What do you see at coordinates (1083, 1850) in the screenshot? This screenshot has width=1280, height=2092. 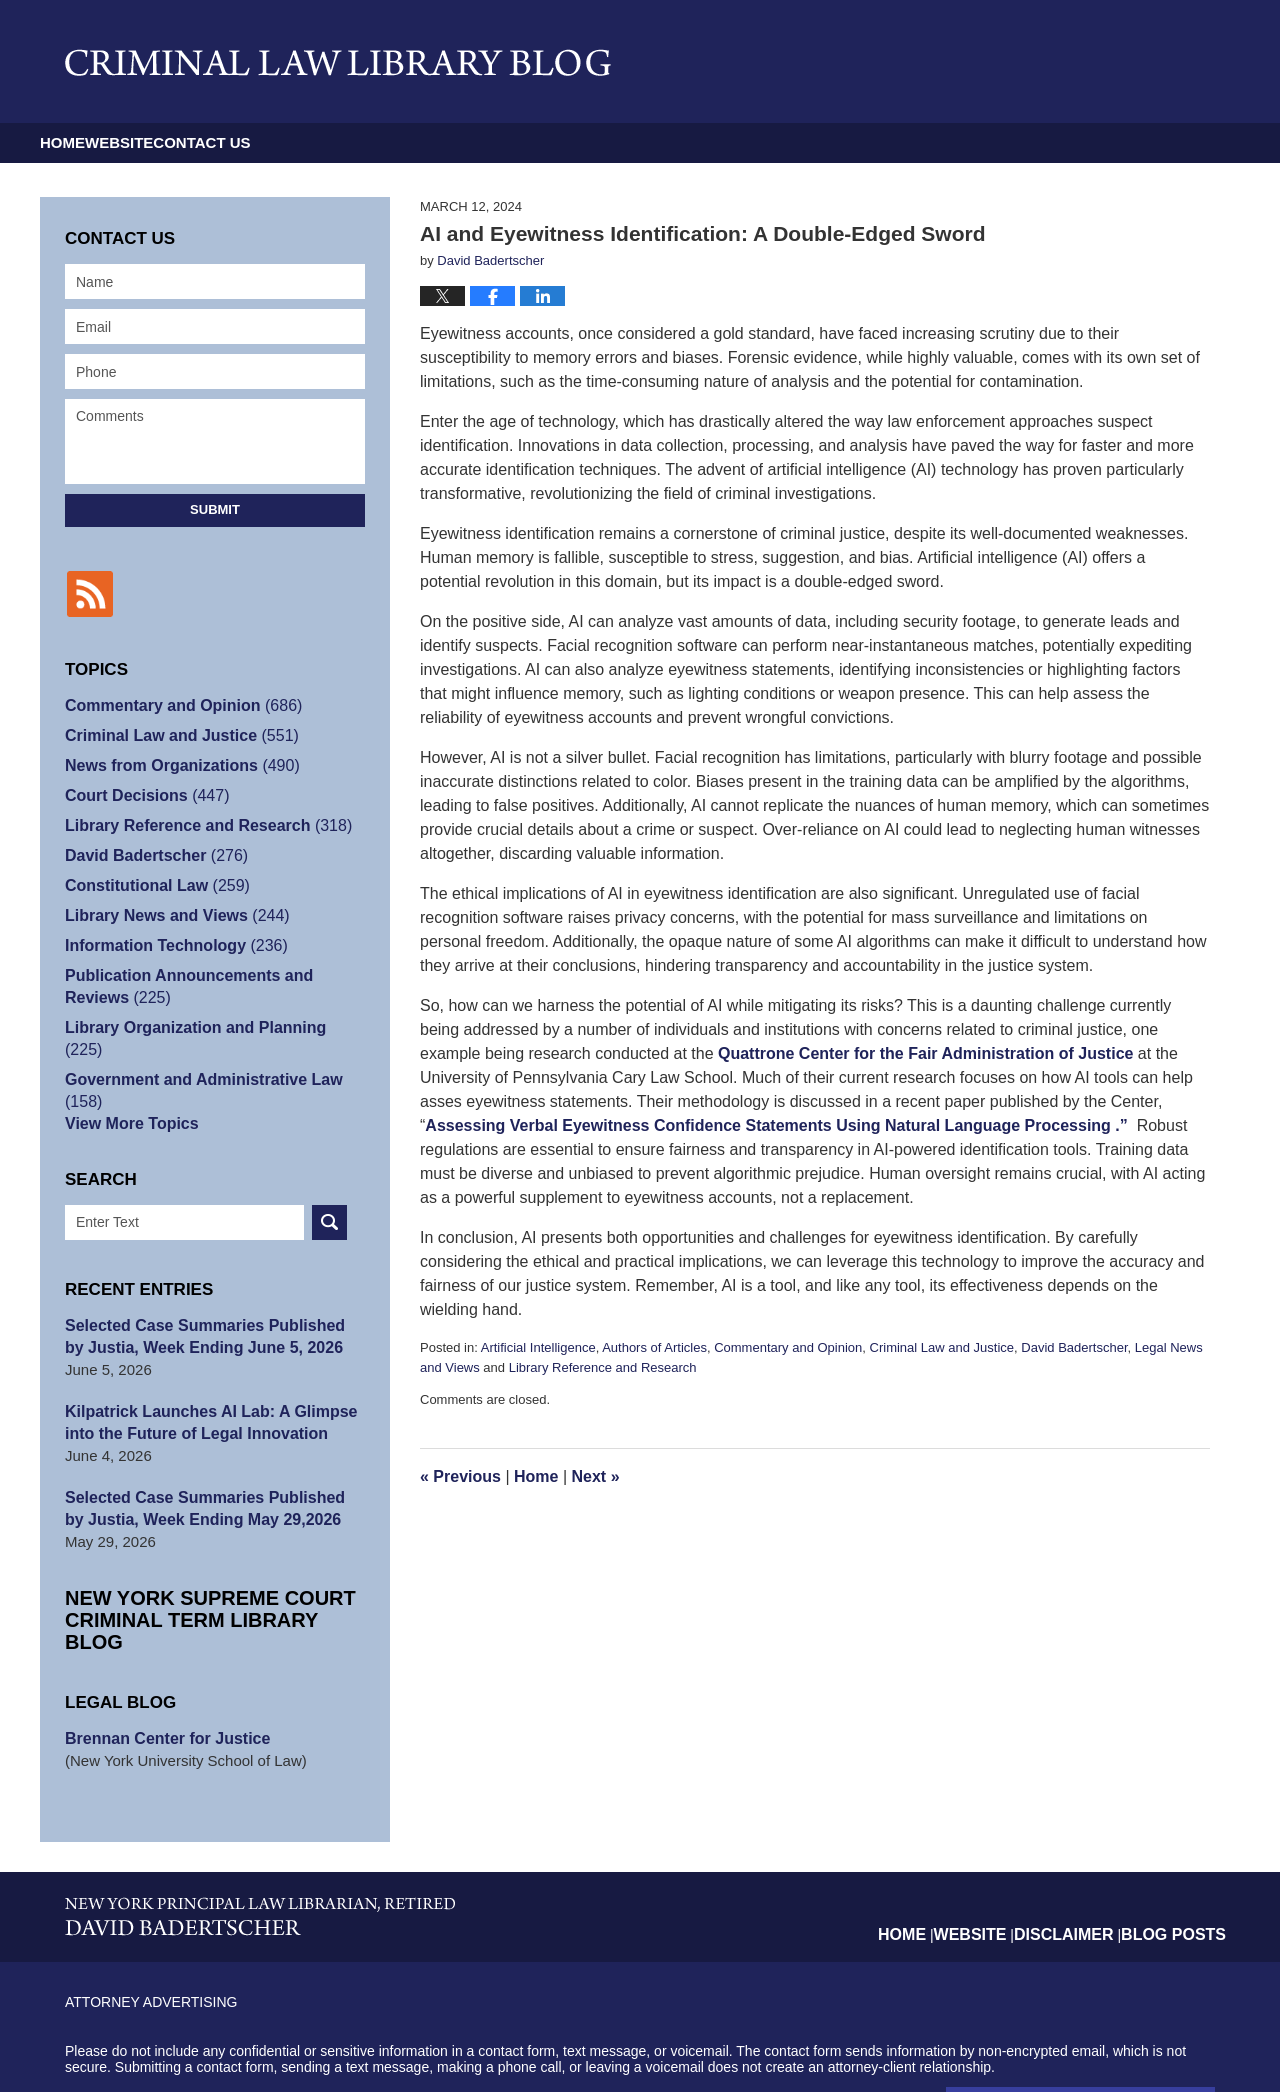 I see `Disclaimer` at bounding box center [1083, 1850].